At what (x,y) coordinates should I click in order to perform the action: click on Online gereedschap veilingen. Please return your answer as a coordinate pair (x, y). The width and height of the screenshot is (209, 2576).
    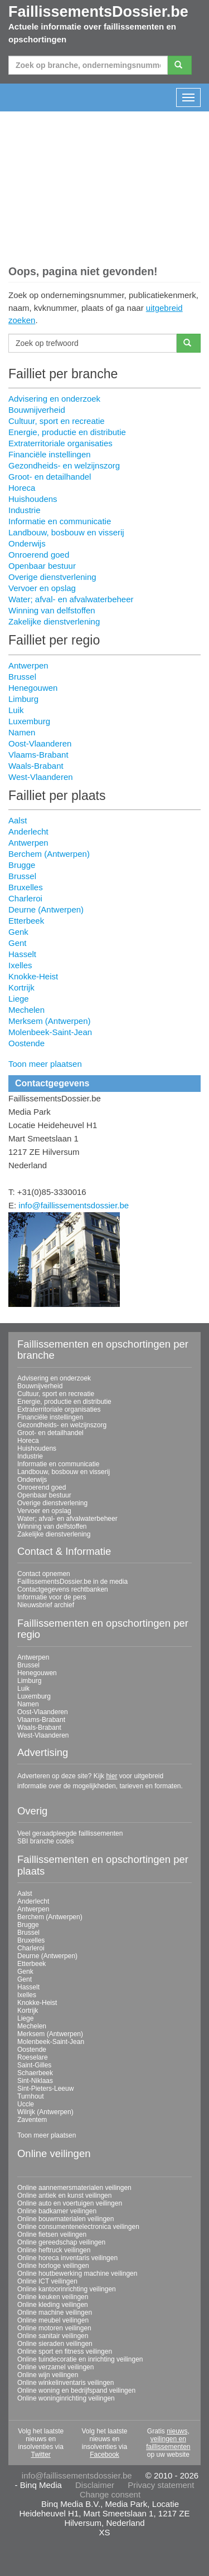
    Looking at the image, I should click on (61, 2242).